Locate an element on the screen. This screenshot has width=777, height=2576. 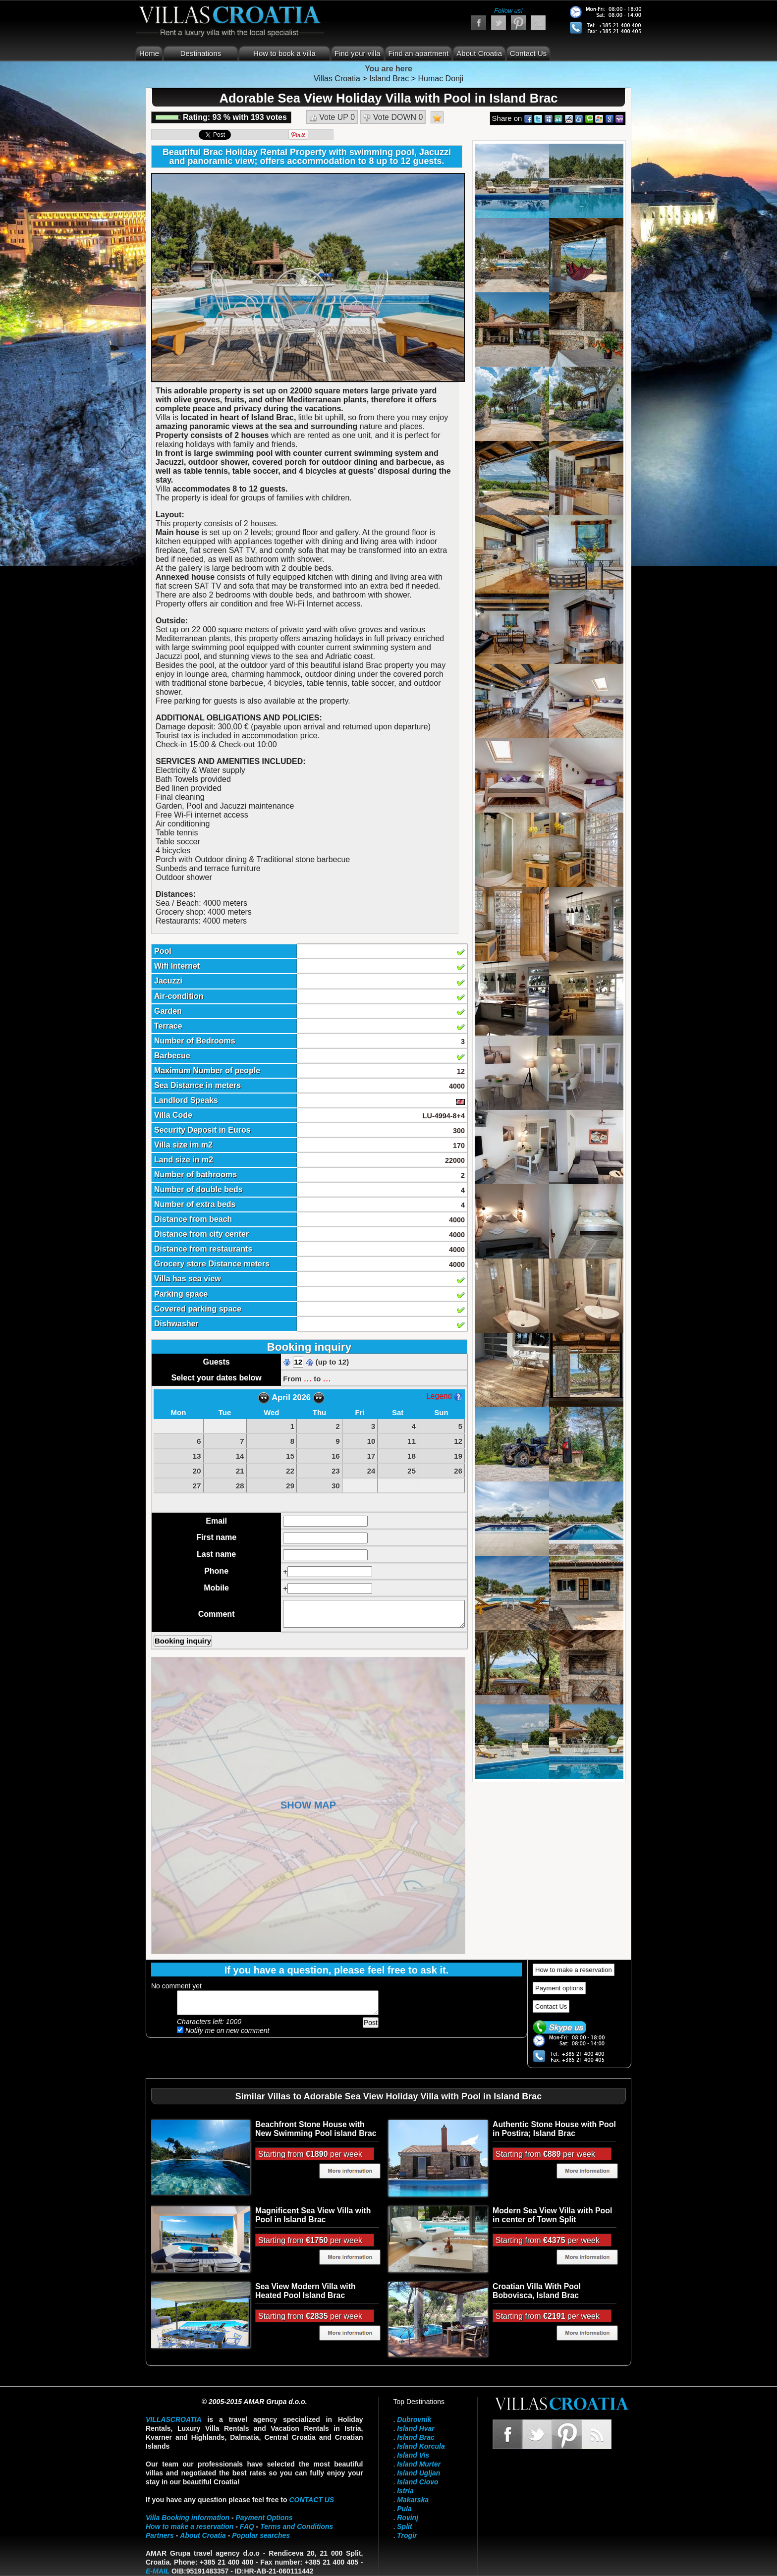
Beachfront Stone House with New Swimming Pool island Brac is located at coordinates (316, 2129).